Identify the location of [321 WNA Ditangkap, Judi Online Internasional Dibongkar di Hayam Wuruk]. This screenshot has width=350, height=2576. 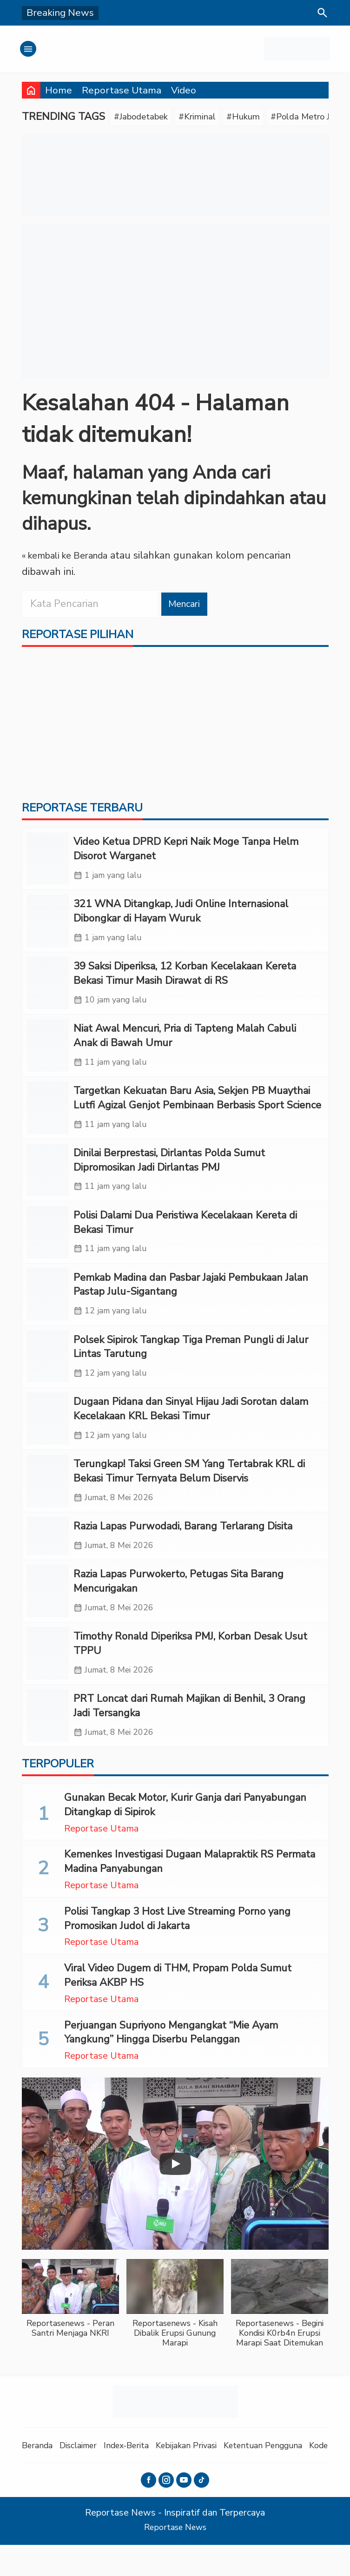
(48, 928).